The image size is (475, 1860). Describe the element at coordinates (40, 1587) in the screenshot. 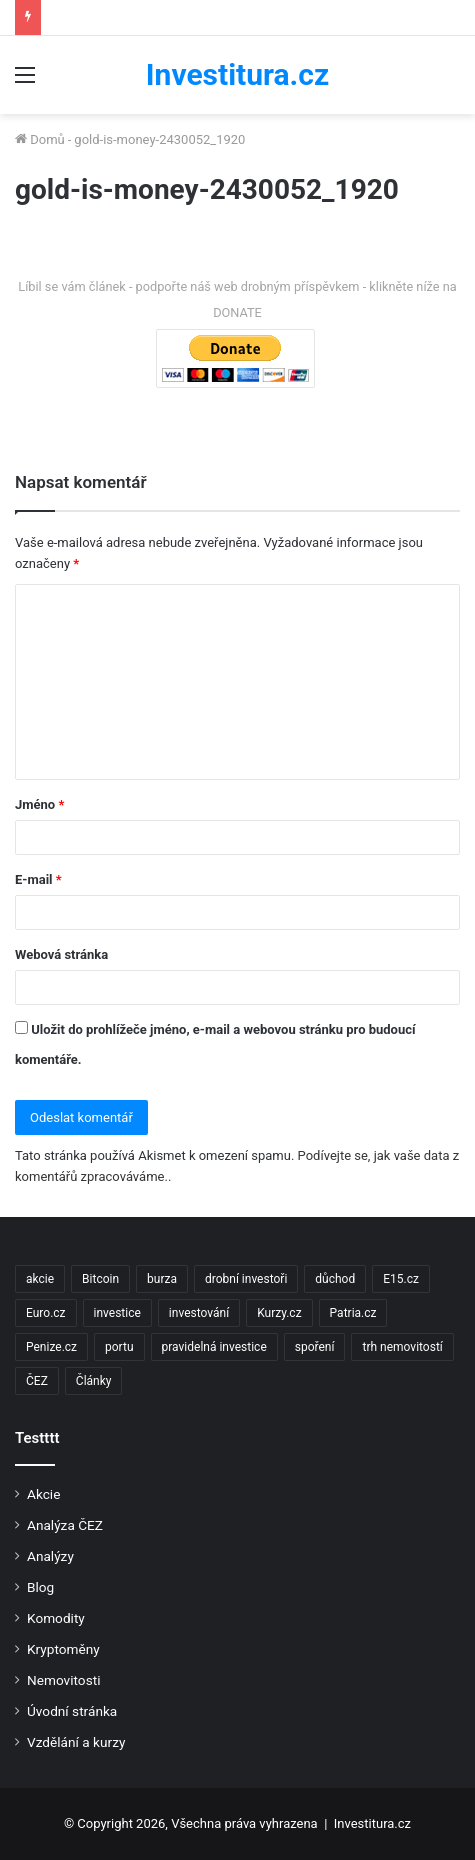

I see `Blog` at that location.